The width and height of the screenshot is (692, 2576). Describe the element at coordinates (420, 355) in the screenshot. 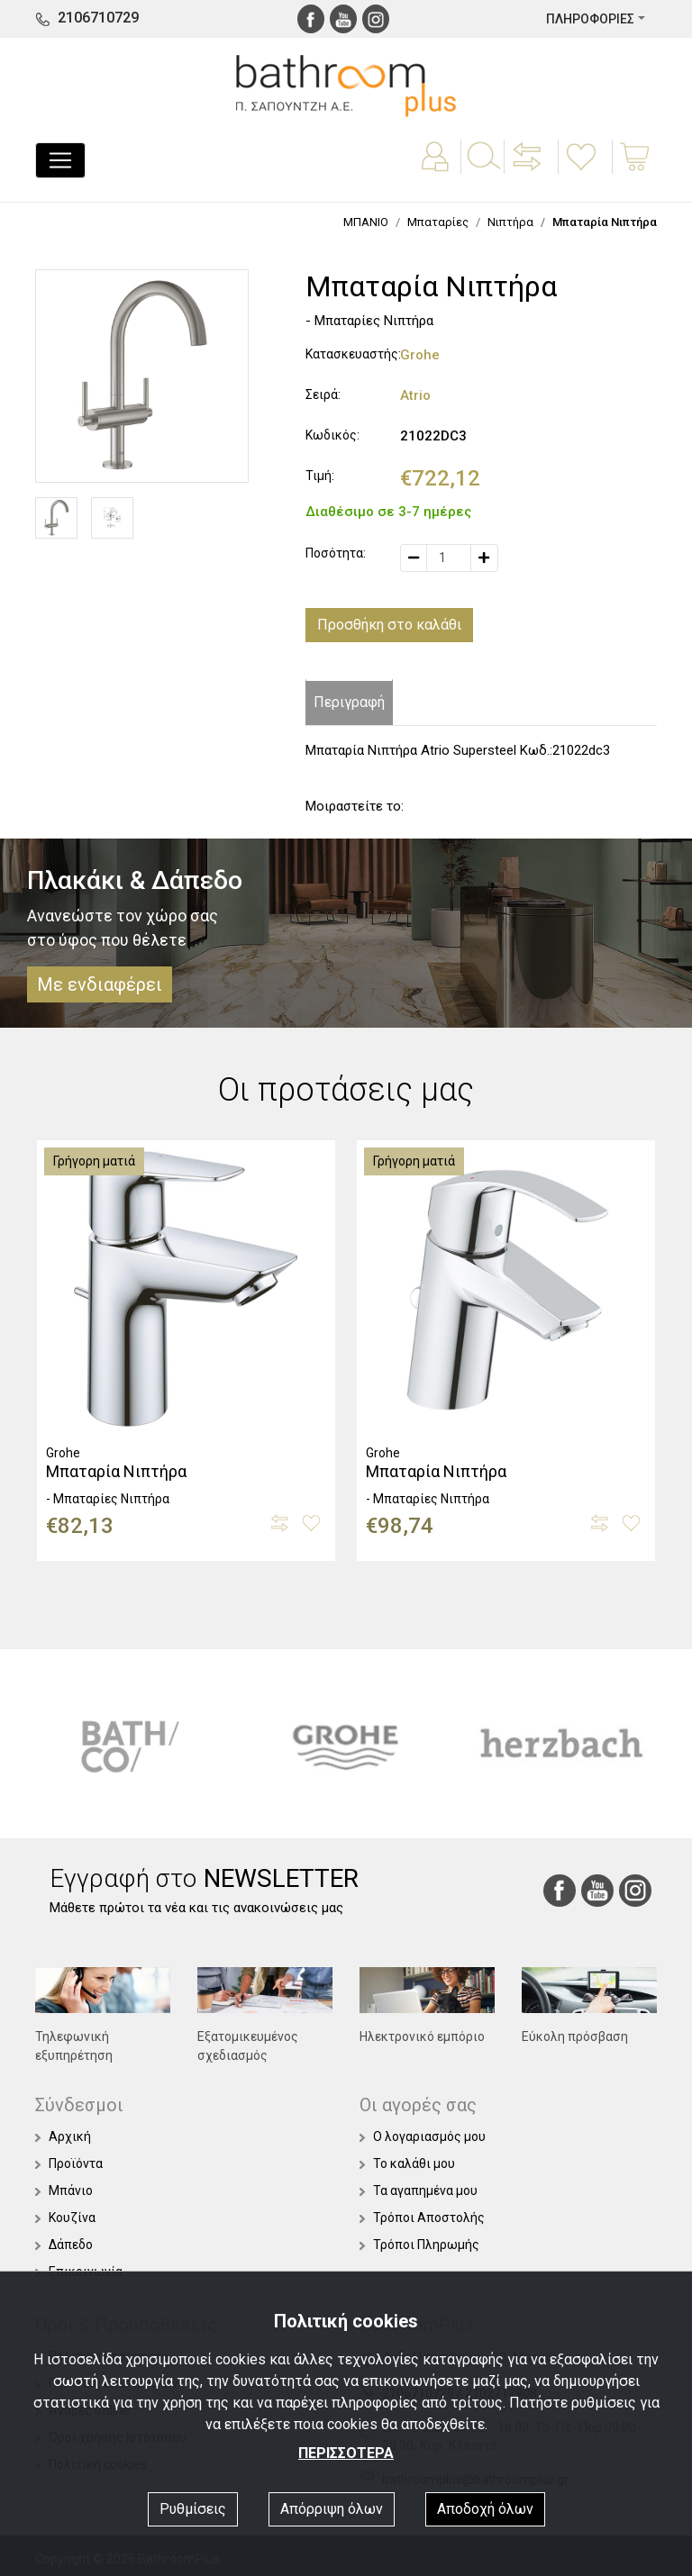

I see `Grohe` at that location.